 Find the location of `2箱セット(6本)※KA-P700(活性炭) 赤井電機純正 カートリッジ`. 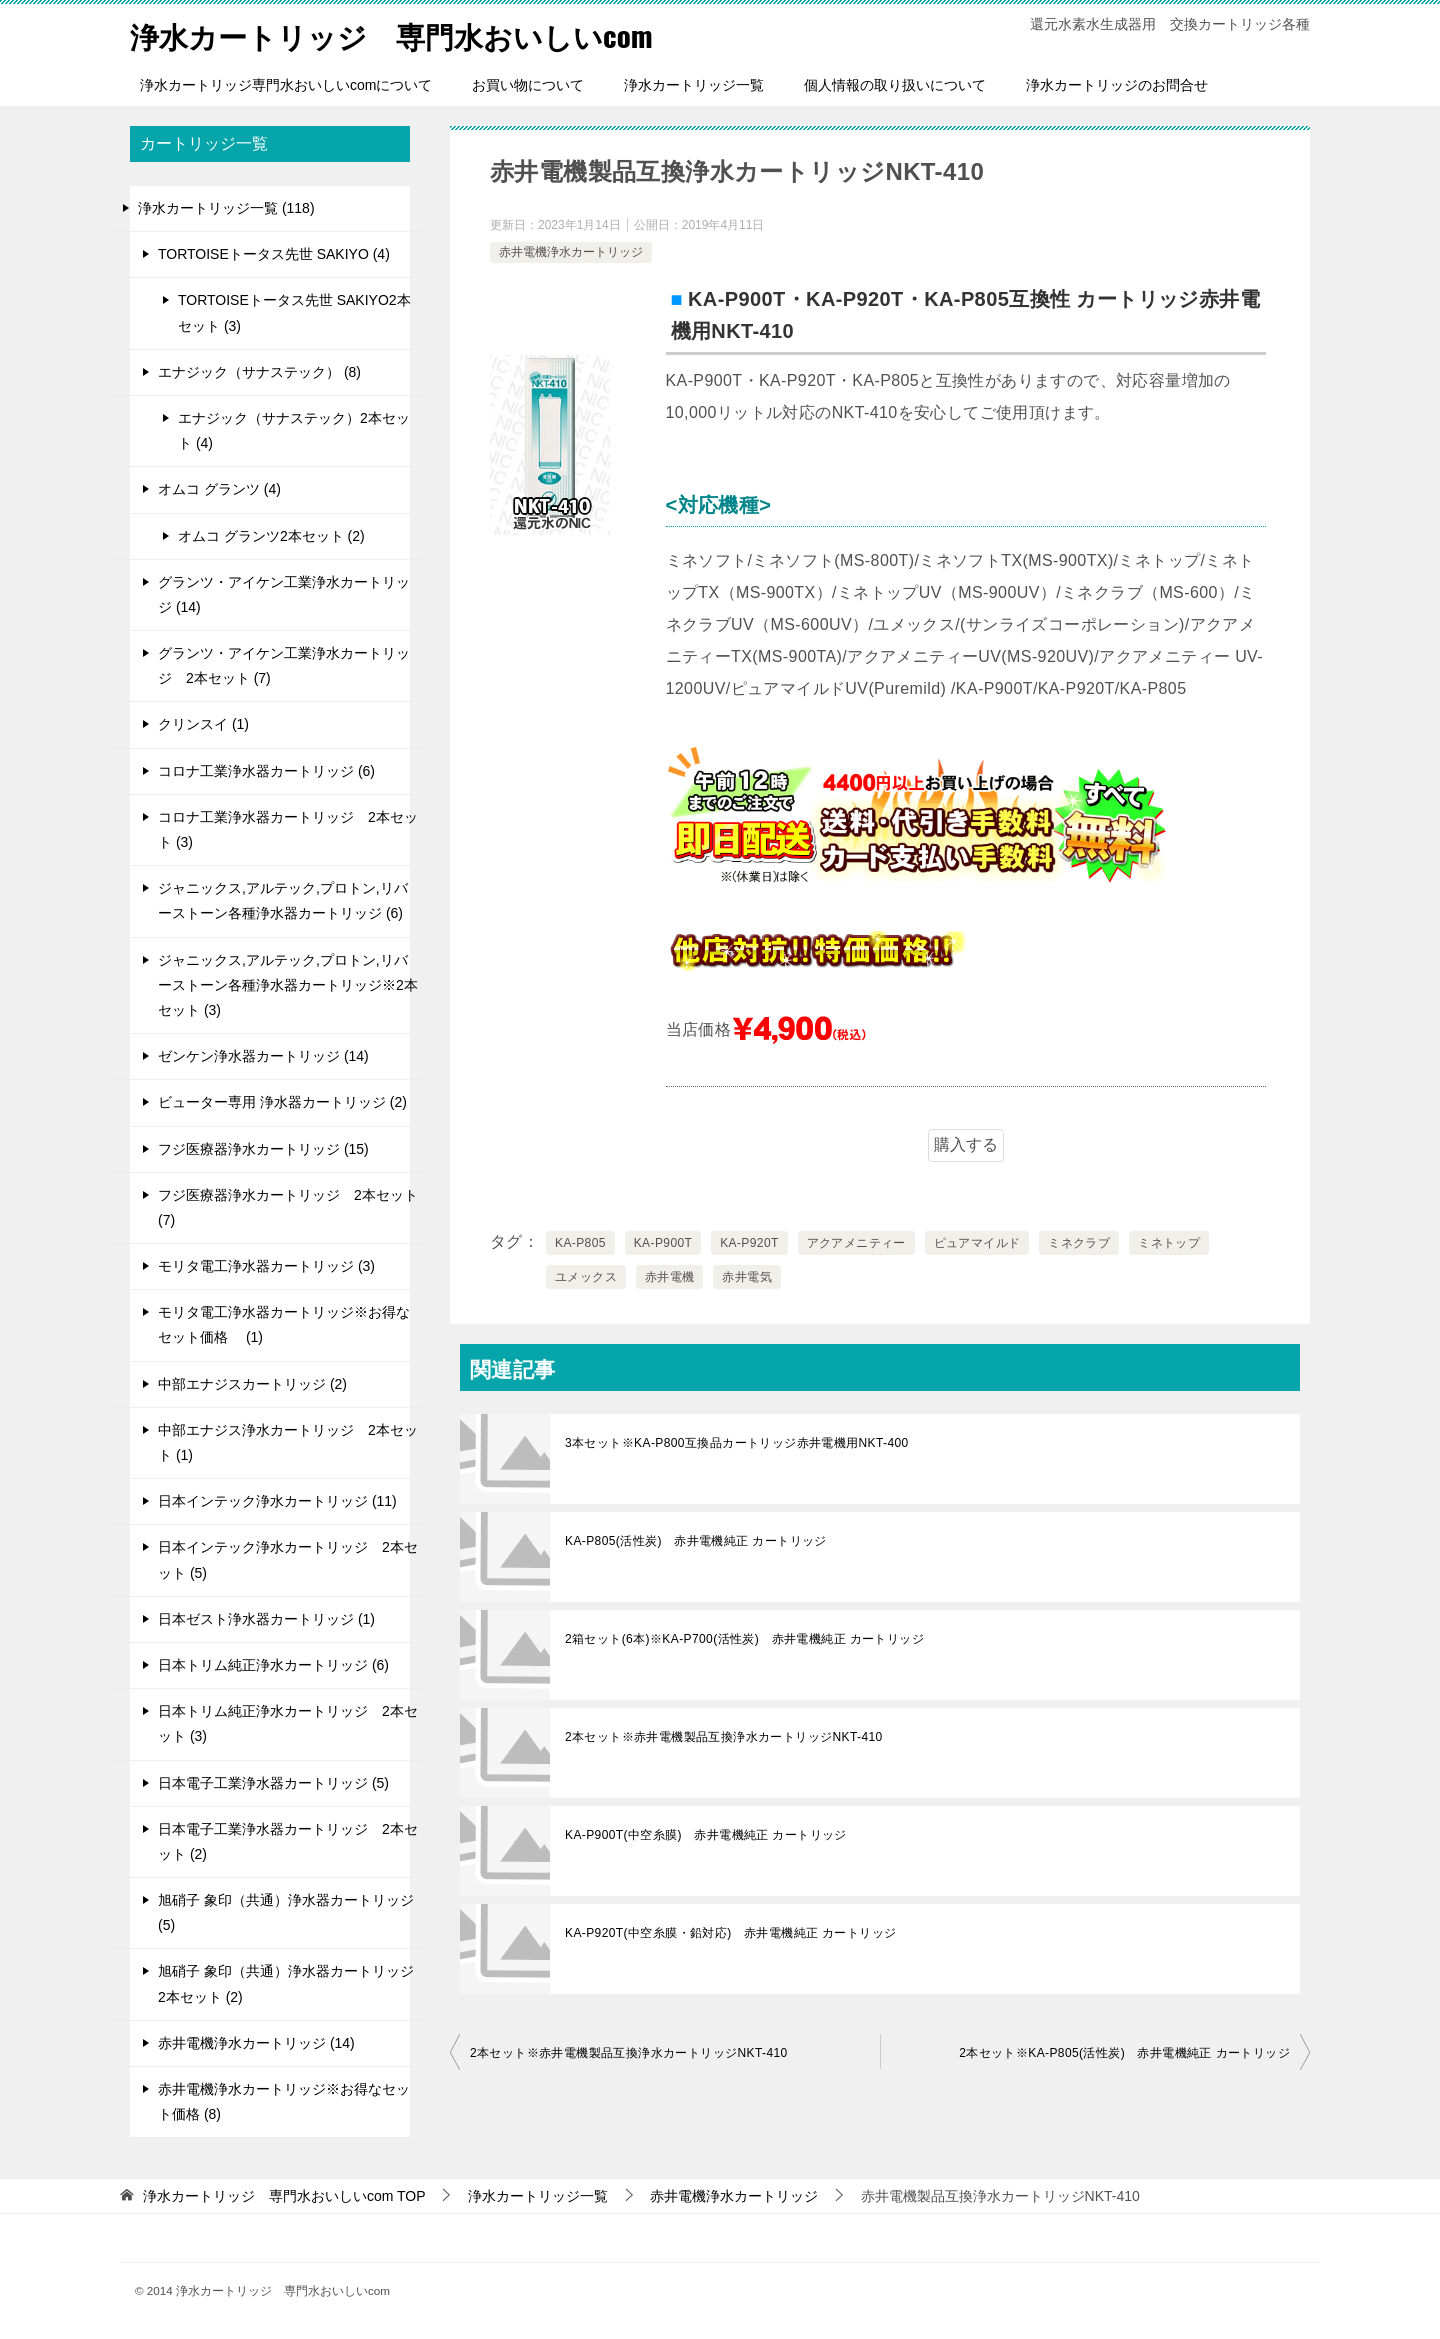

2箱セット(6本)※KA-P700(活性炭) 赤井電機純正 カートリッジ is located at coordinates (744, 1639).